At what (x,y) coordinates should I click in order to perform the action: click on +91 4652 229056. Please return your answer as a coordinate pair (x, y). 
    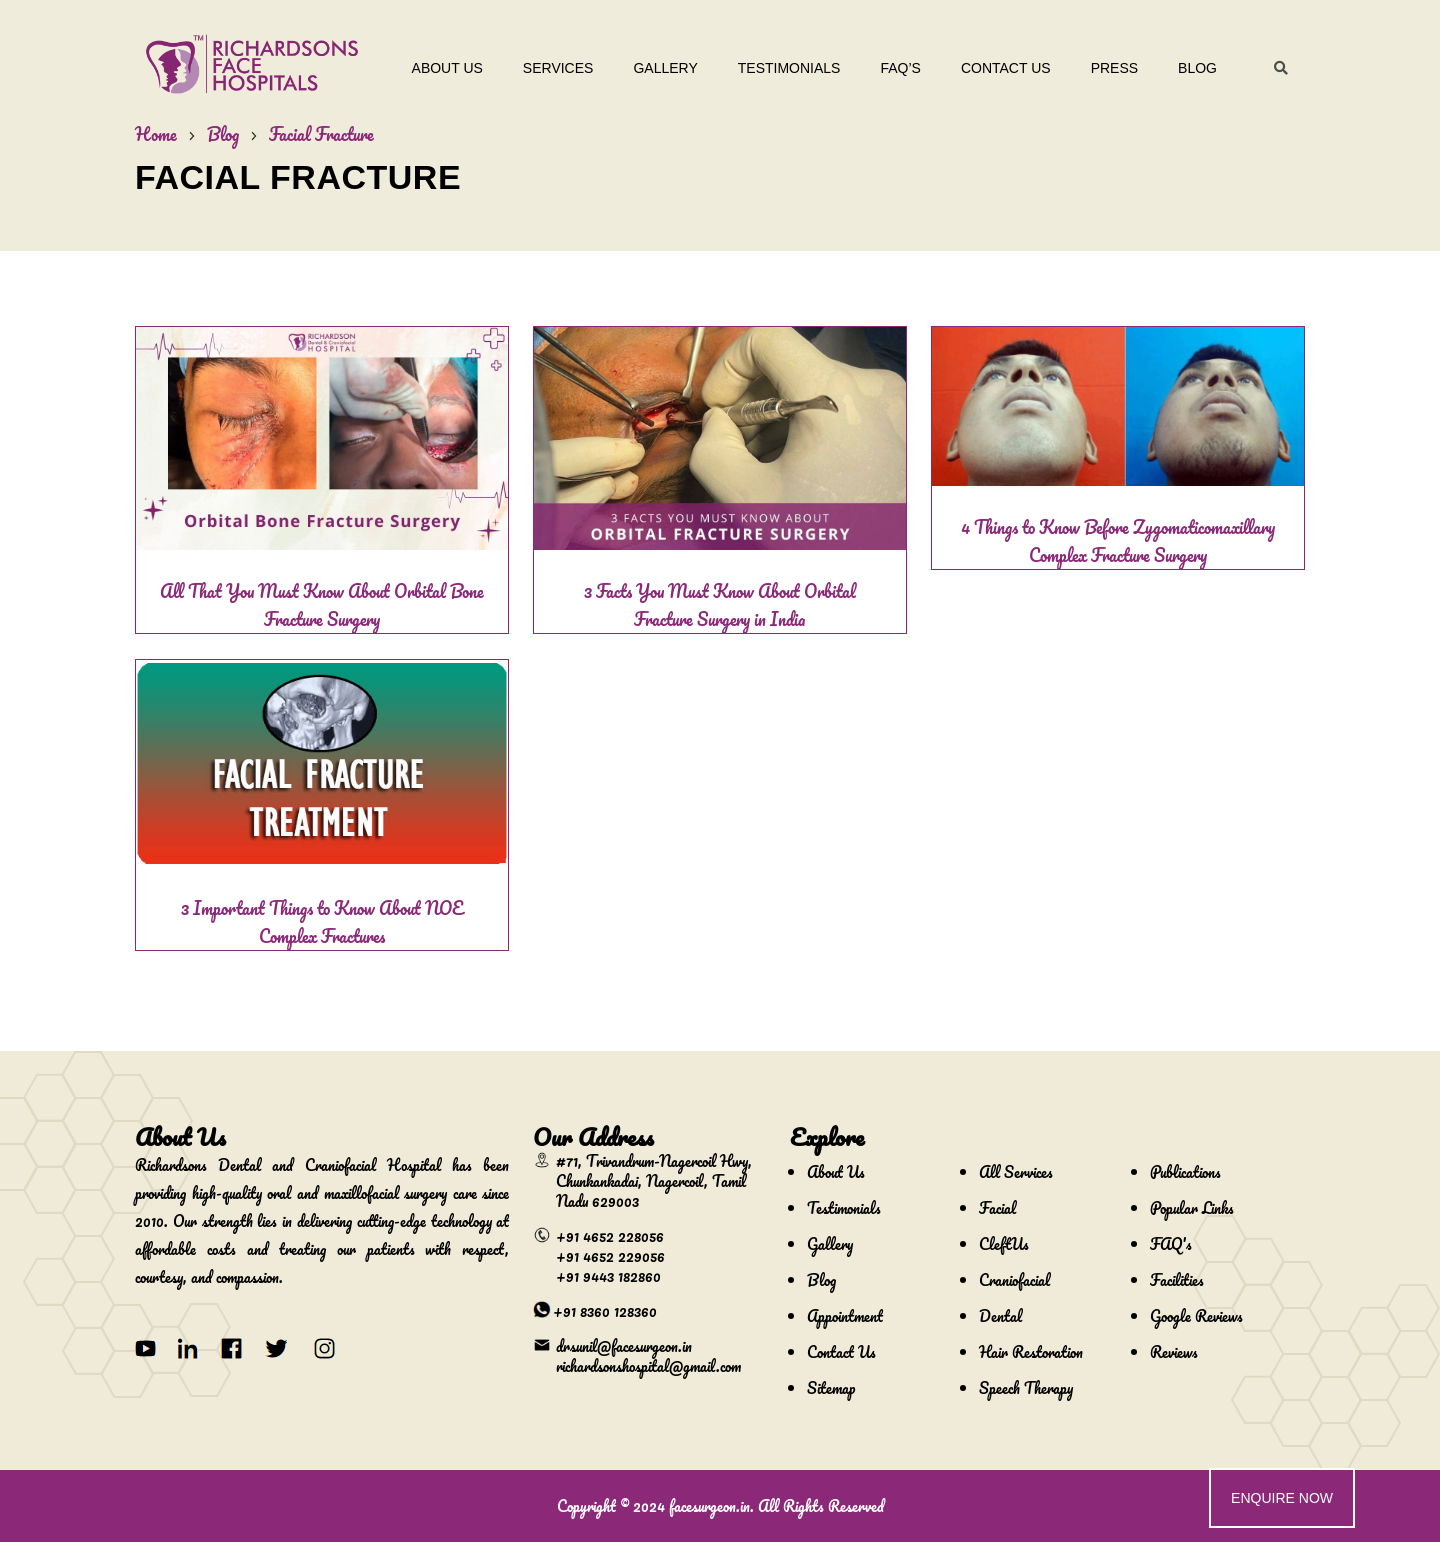
    Looking at the image, I should click on (610, 1256).